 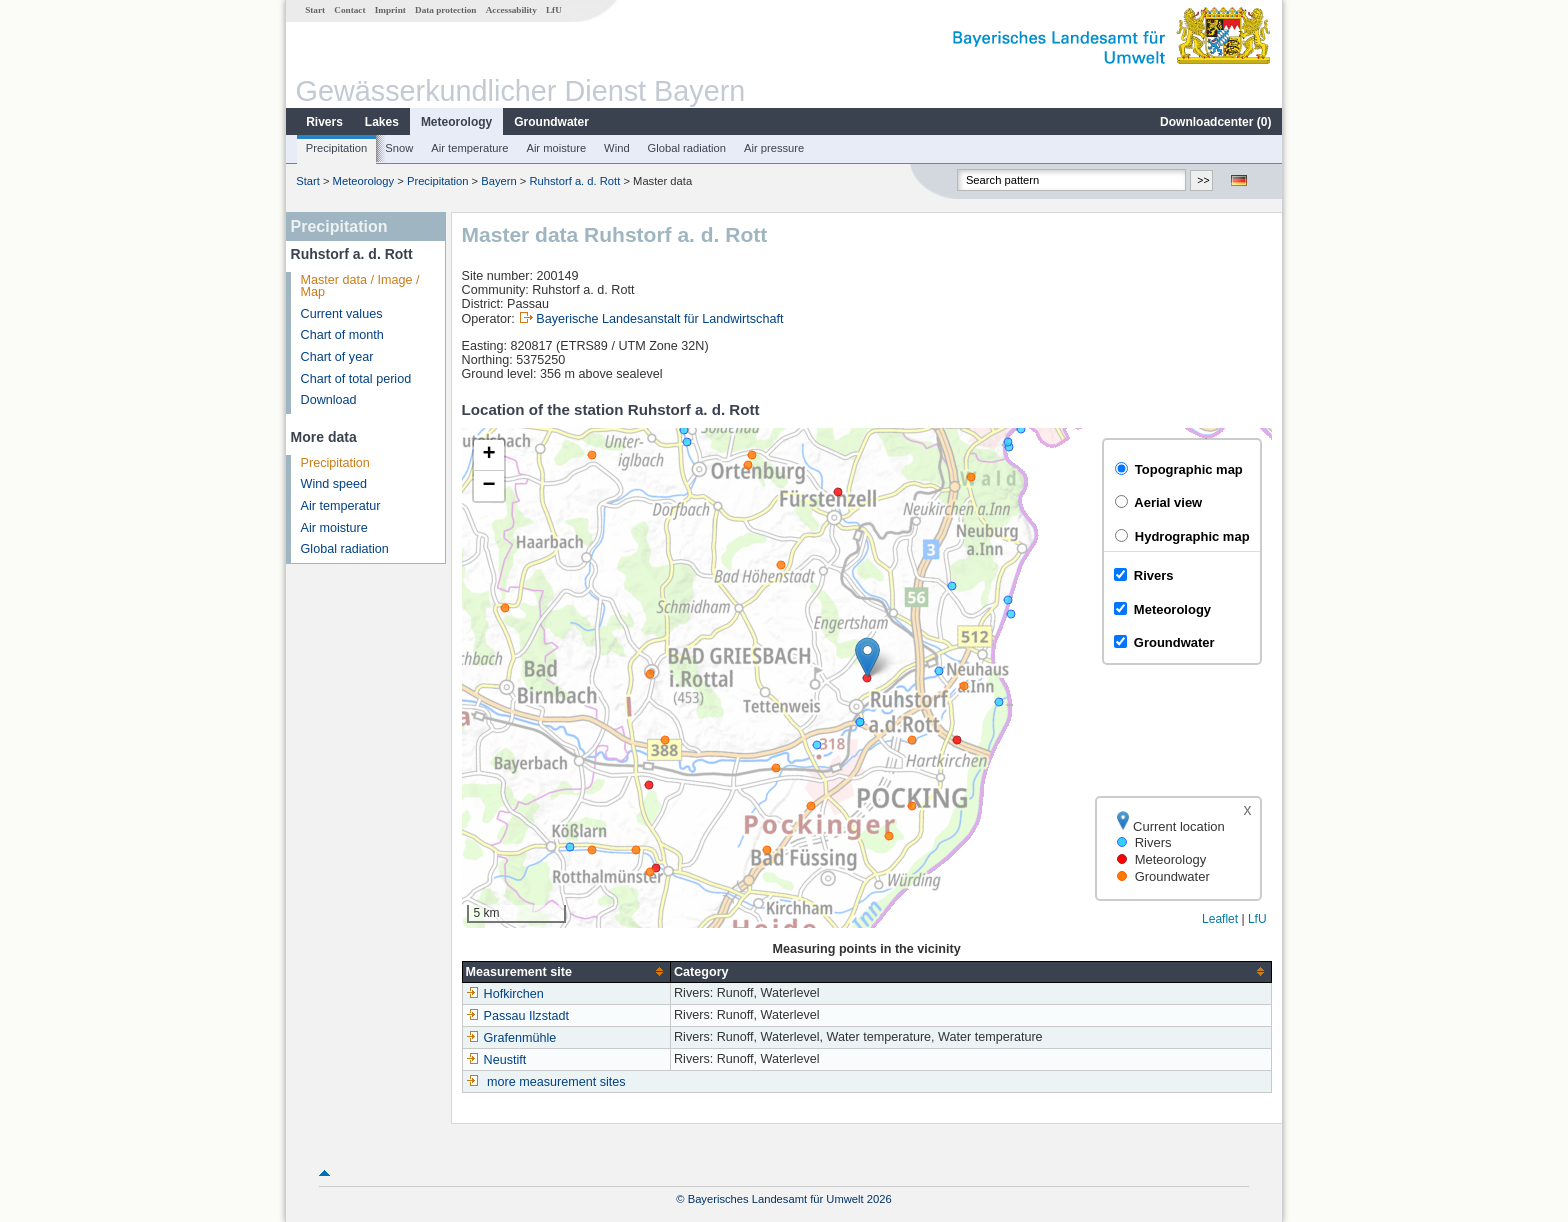 What do you see at coordinates (399, 148) in the screenshot?
I see `Snow` at bounding box center [399, 148].